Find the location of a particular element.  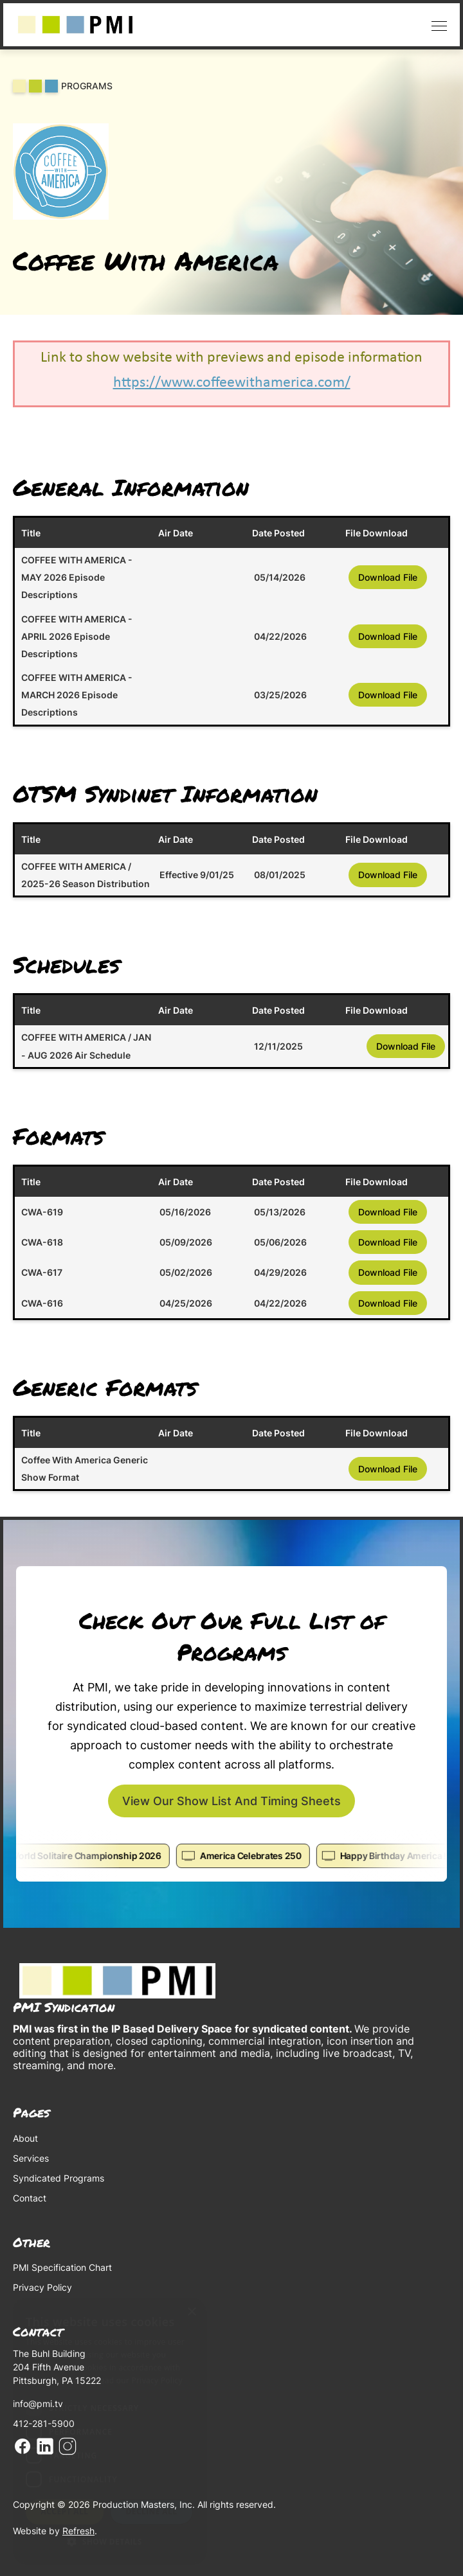

Refresh is located at coordinates (78, 2530).